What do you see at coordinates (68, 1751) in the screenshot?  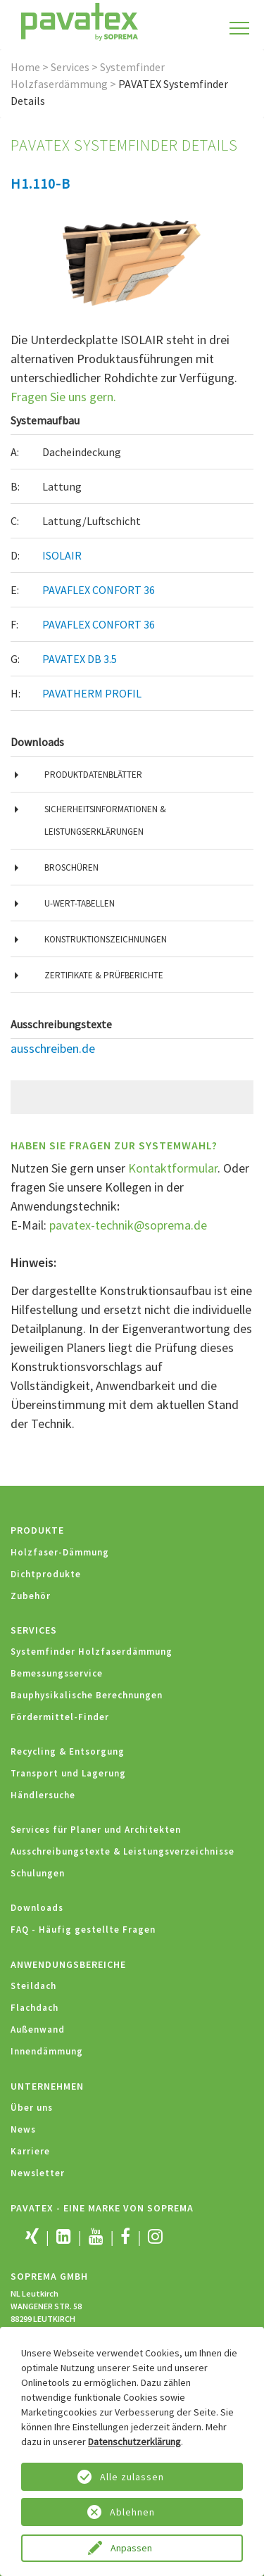 I see `Recycling & Entsorgung` at bounding box center [68, 1751].